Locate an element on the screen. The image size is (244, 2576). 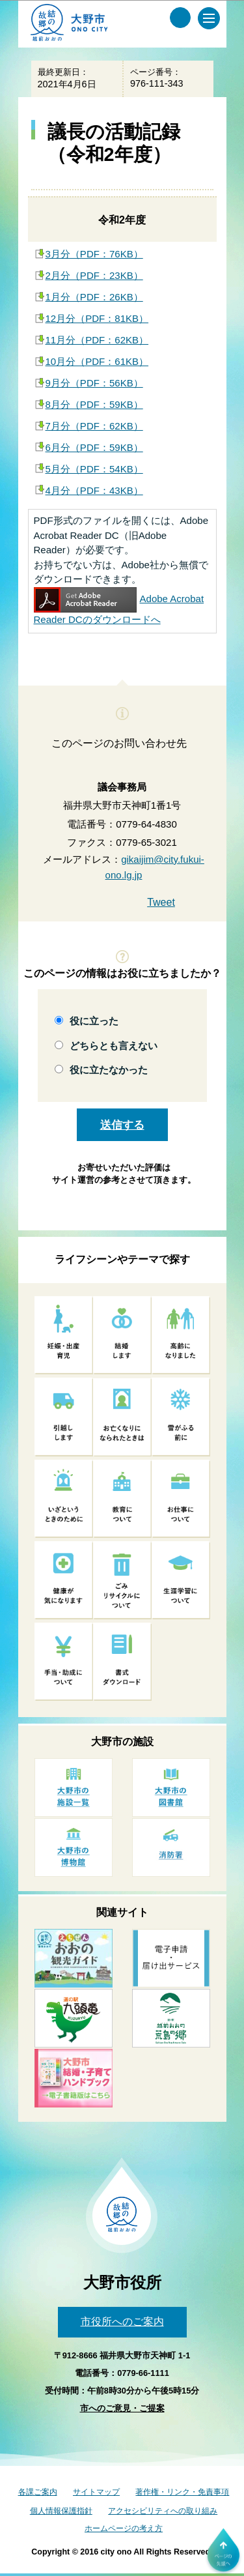
9月分（PDF：56KB） is located at coordinates (94, 382).